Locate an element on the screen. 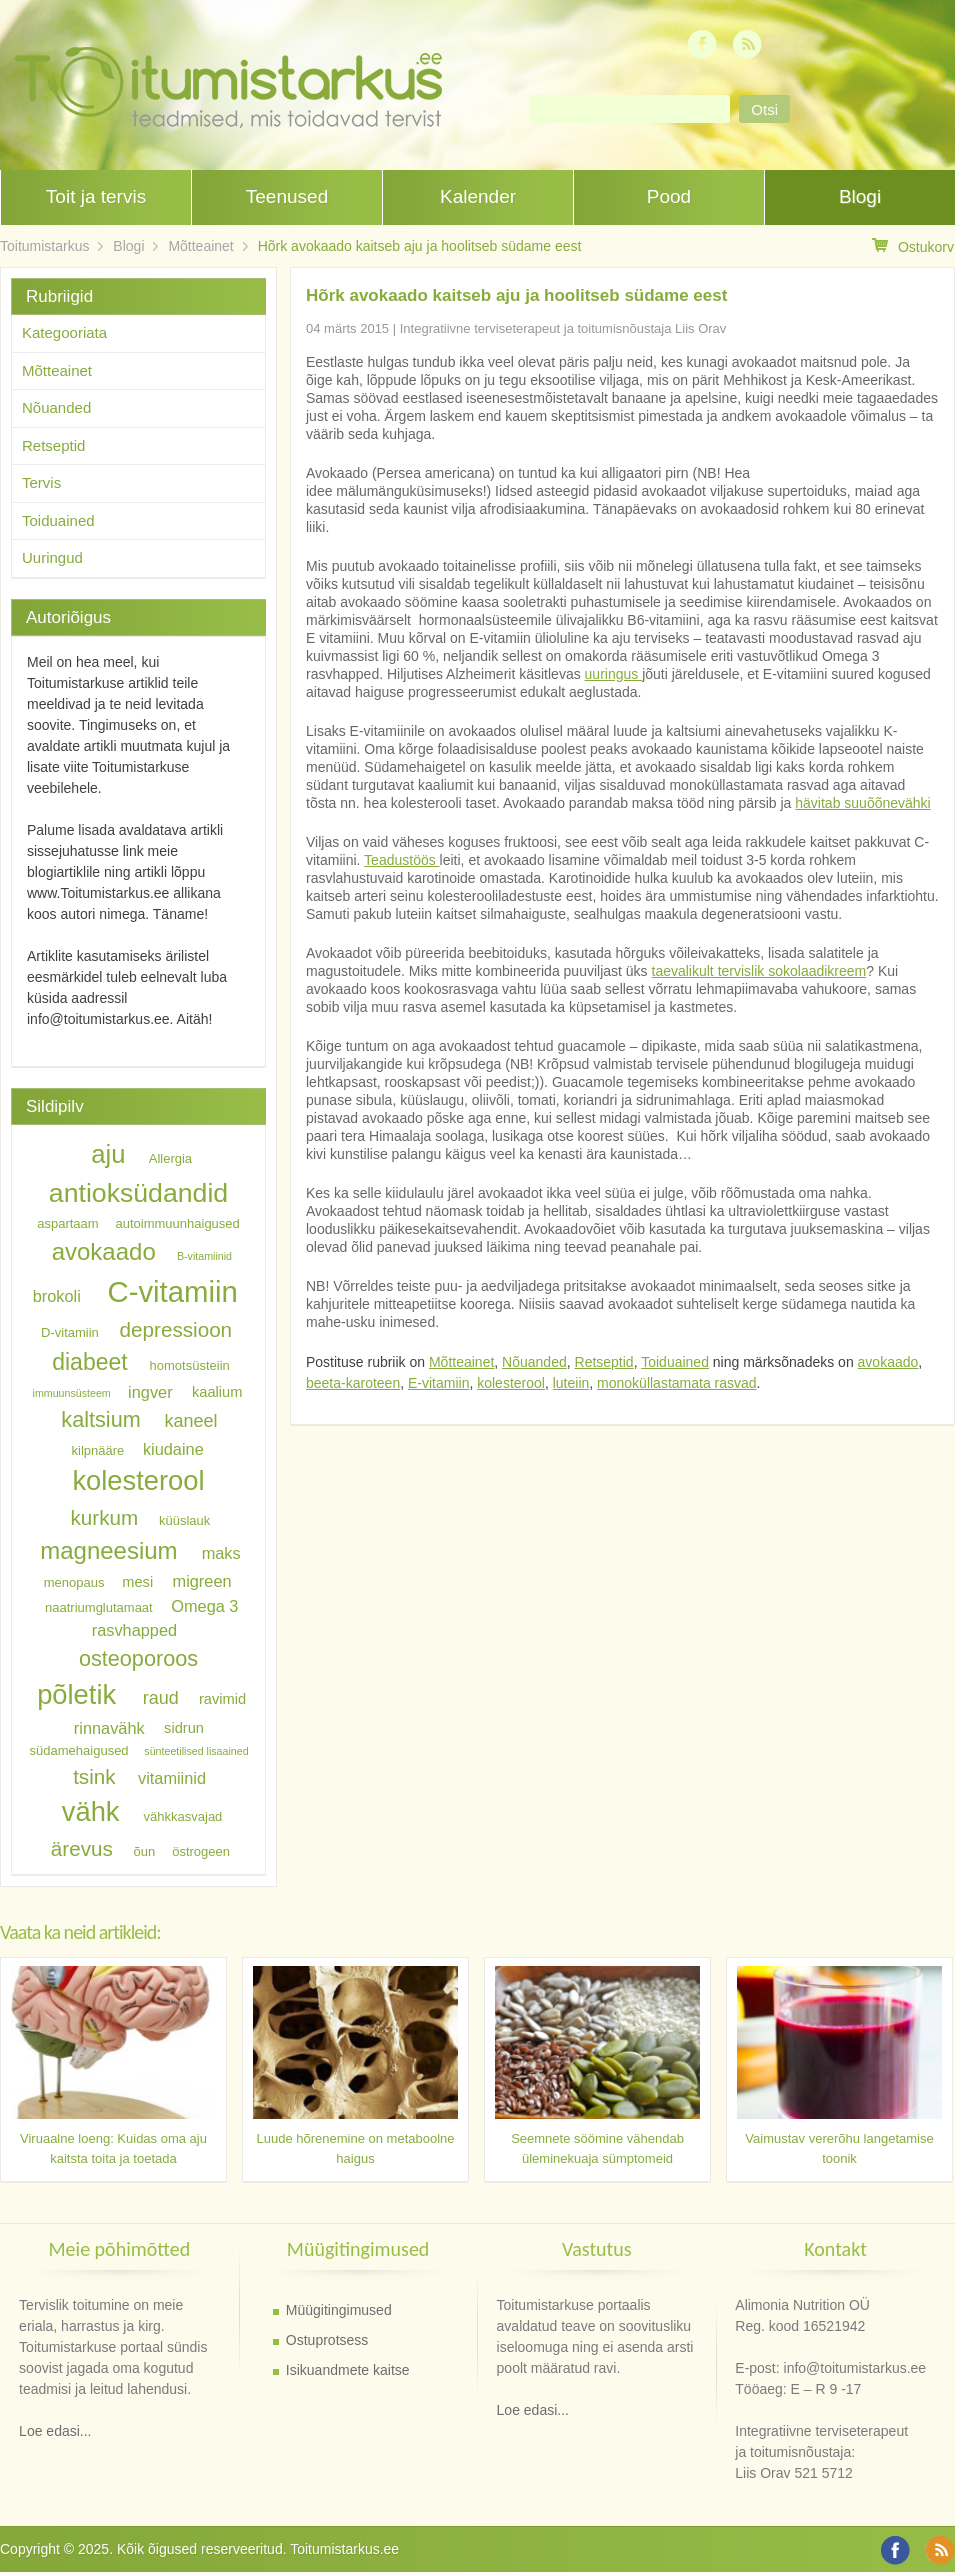 Image resolution: width=955 pixels, height=2572 pixels. Teenused is located at coordinates (287, 196).